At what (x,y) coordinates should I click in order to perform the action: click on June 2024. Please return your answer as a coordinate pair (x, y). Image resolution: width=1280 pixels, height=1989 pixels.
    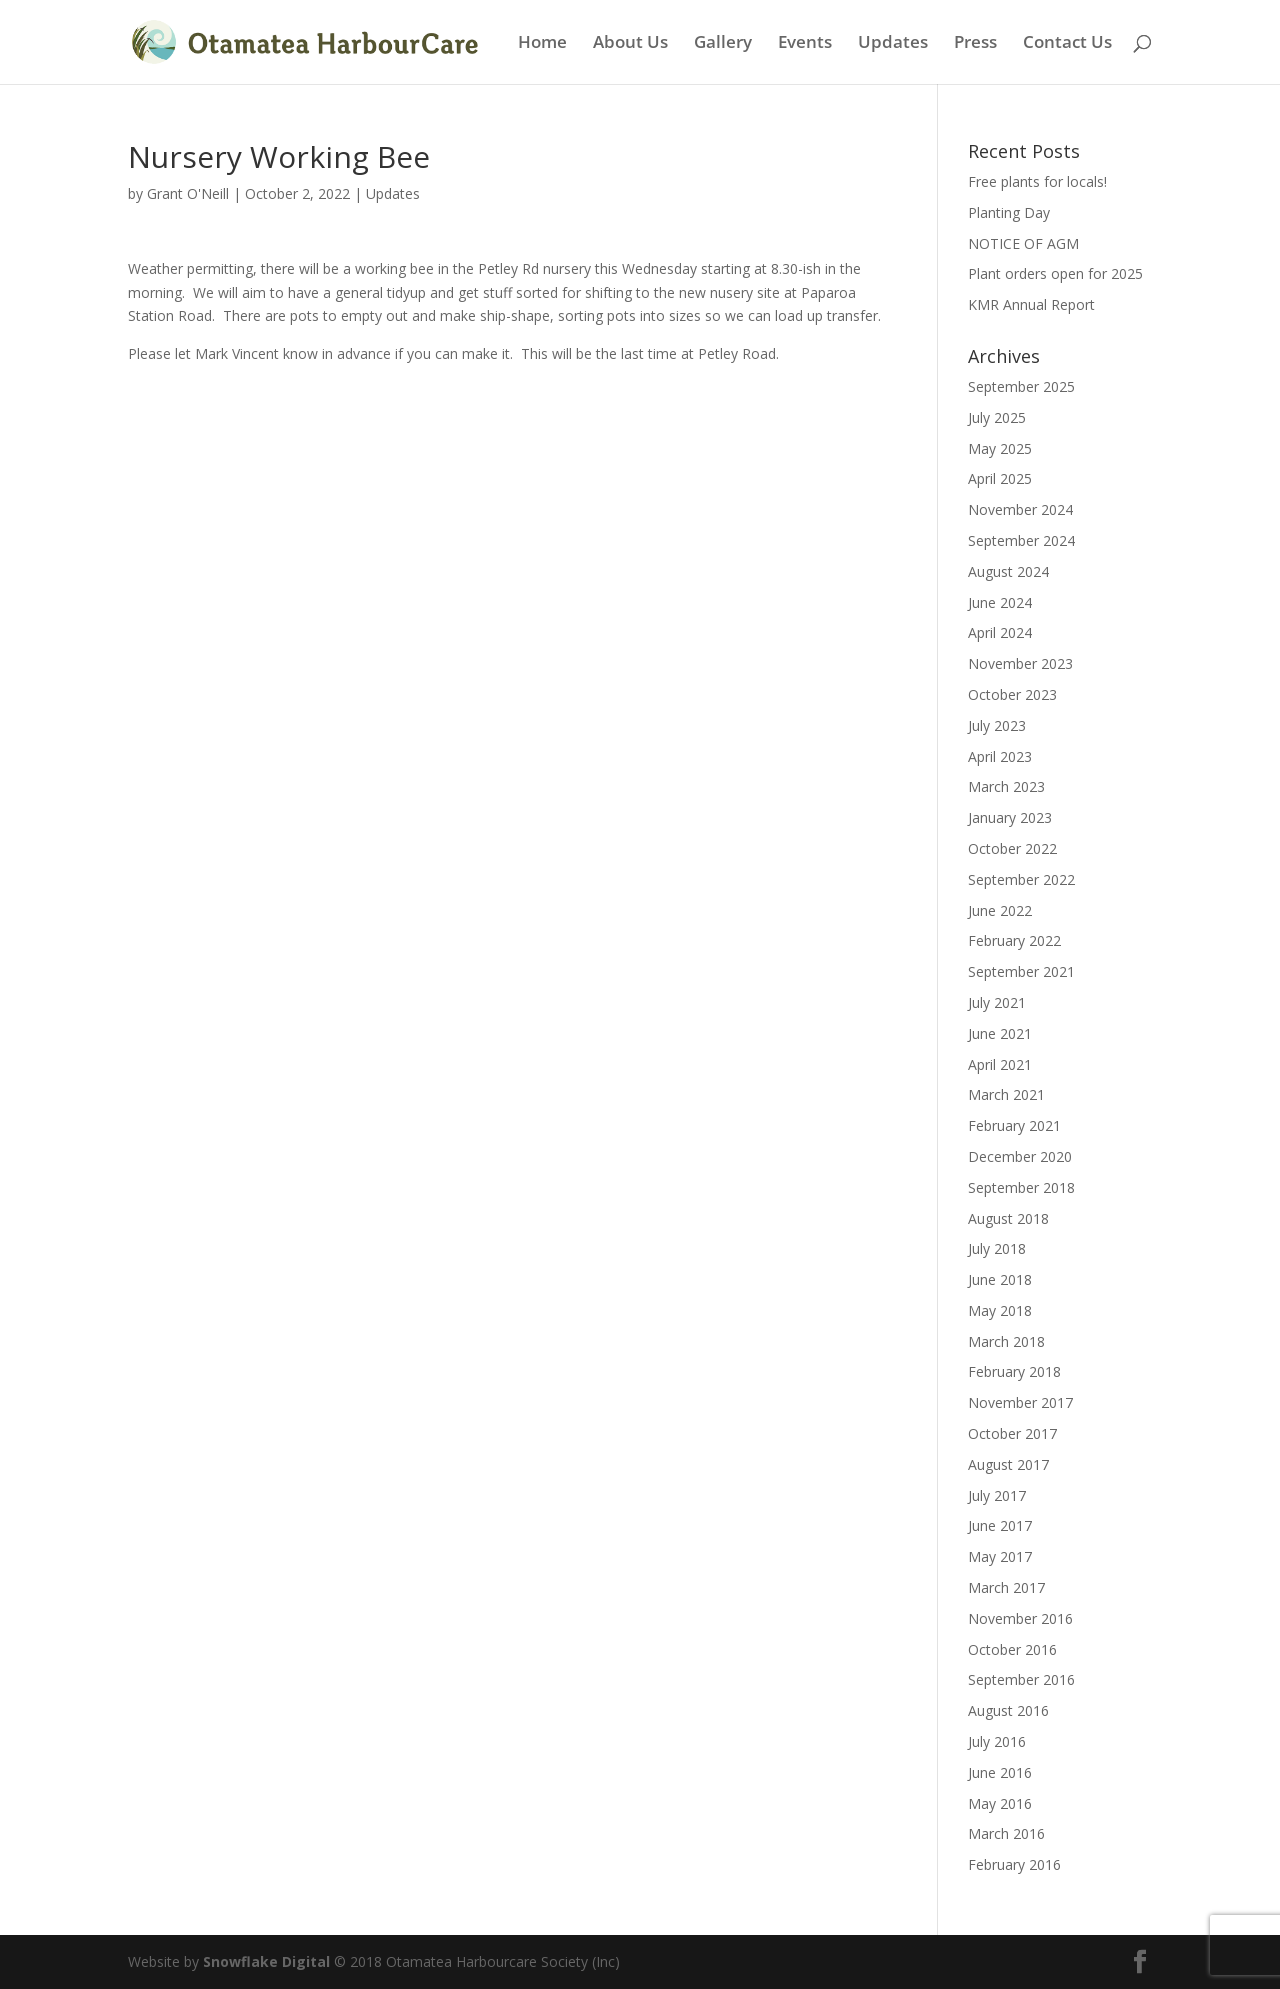
    Looking at the image, I should click on (1000, 602).